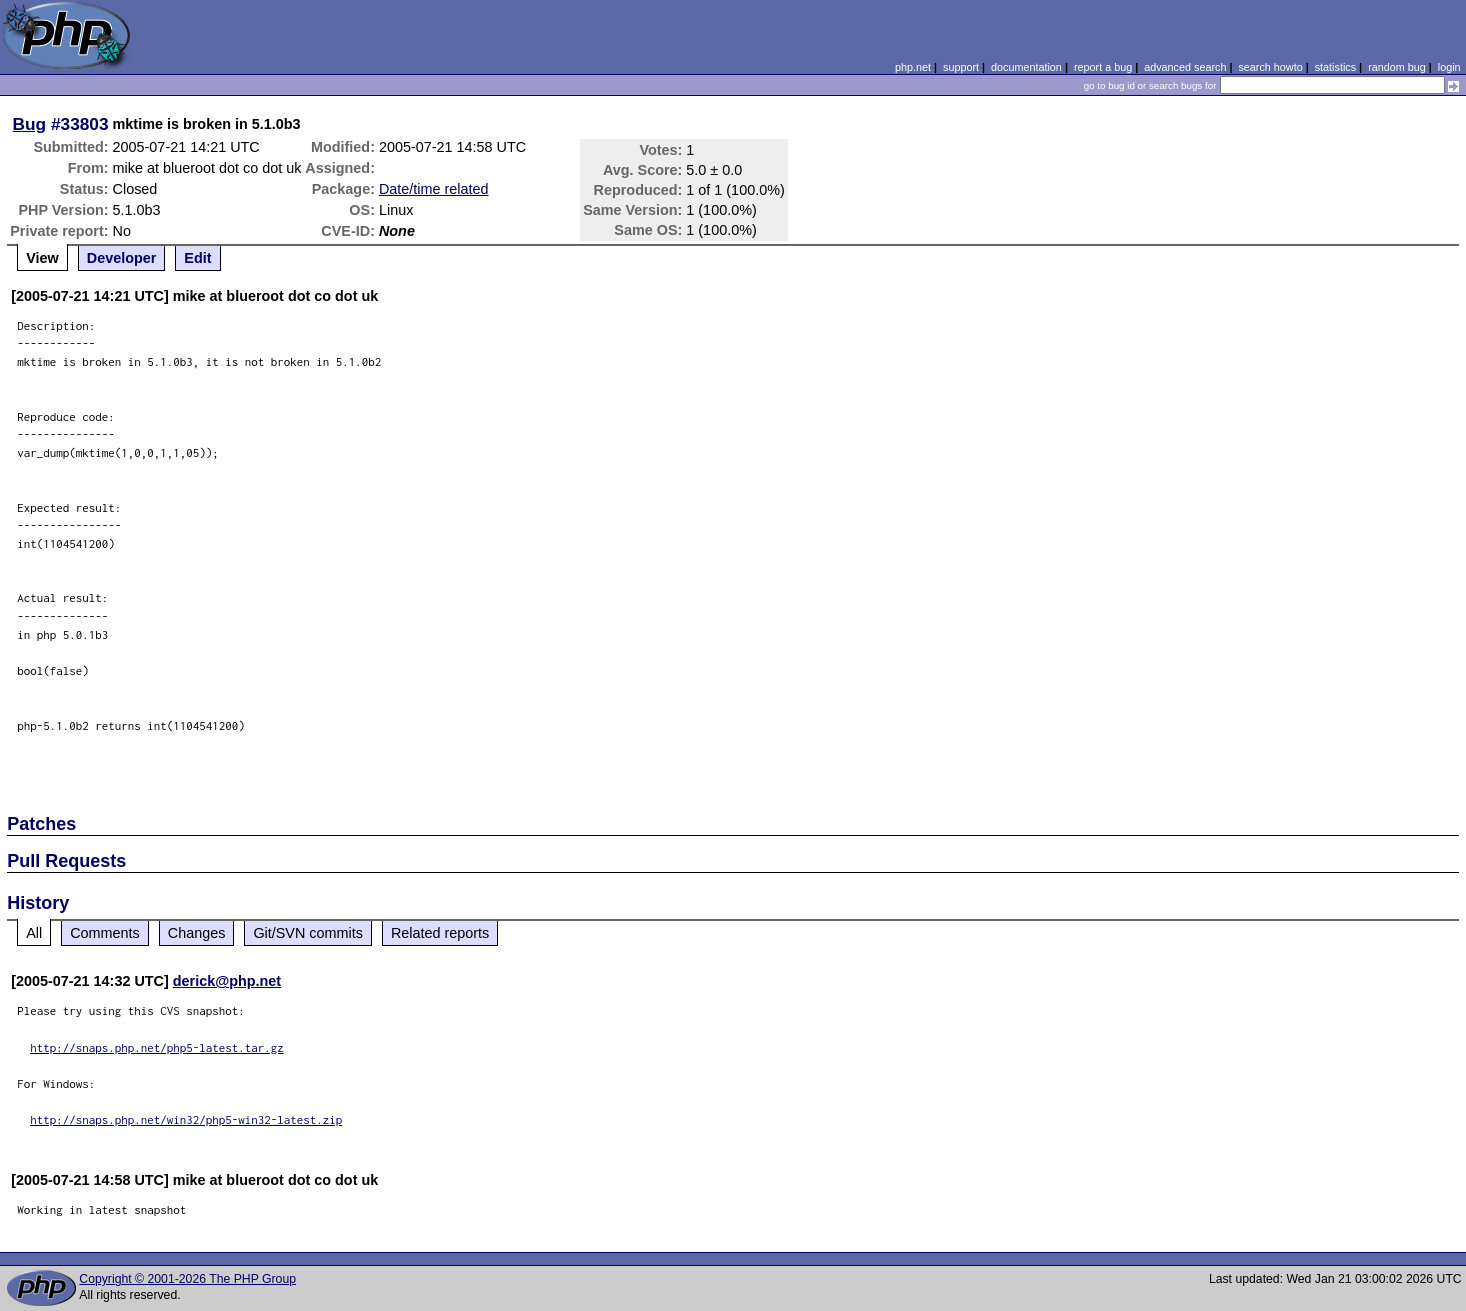 This screenshot has height=1311, width=1466. What do you see at coordinates (1397, 67) in the screenshot?
I see `random bug` at bounding box center [1397, 67].